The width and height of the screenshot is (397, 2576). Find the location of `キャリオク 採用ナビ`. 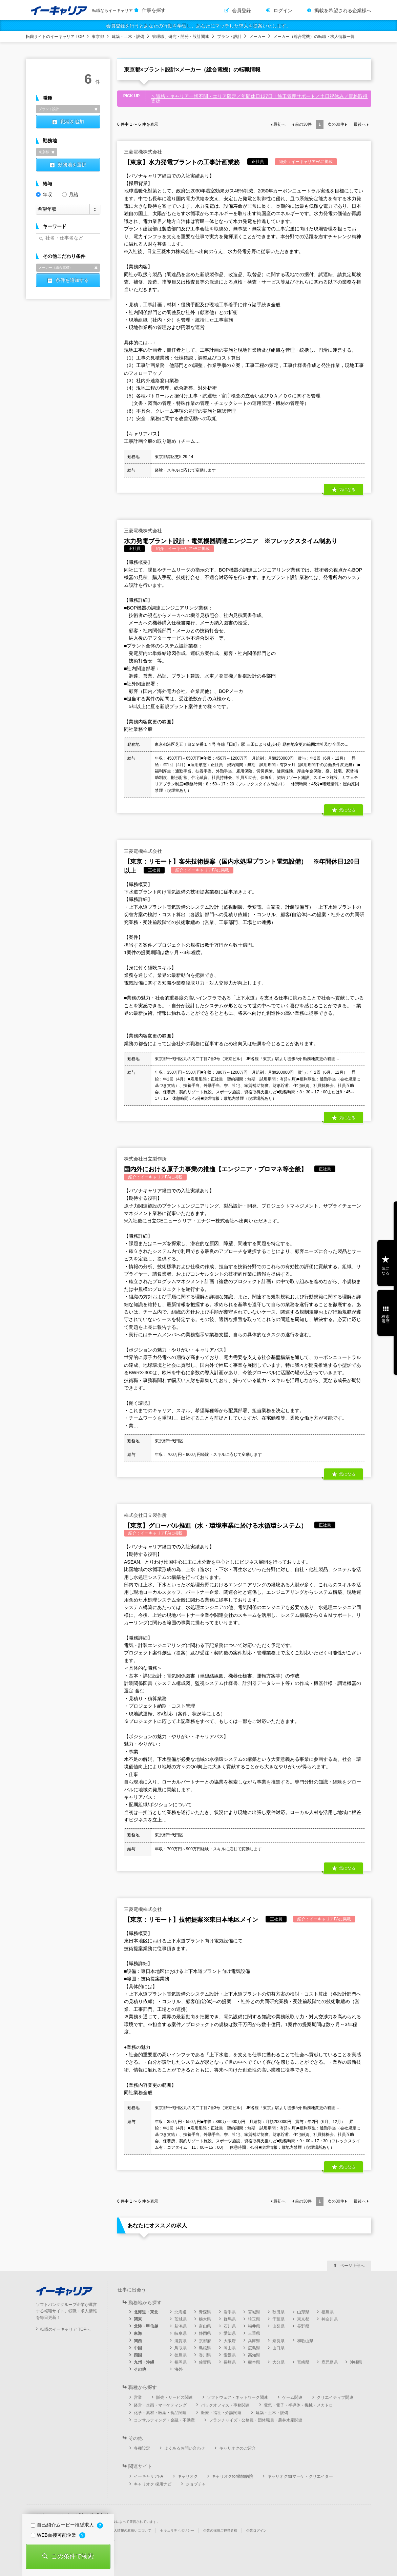

キャリオク 採用ナビ is located at coordinates (152, 2484).